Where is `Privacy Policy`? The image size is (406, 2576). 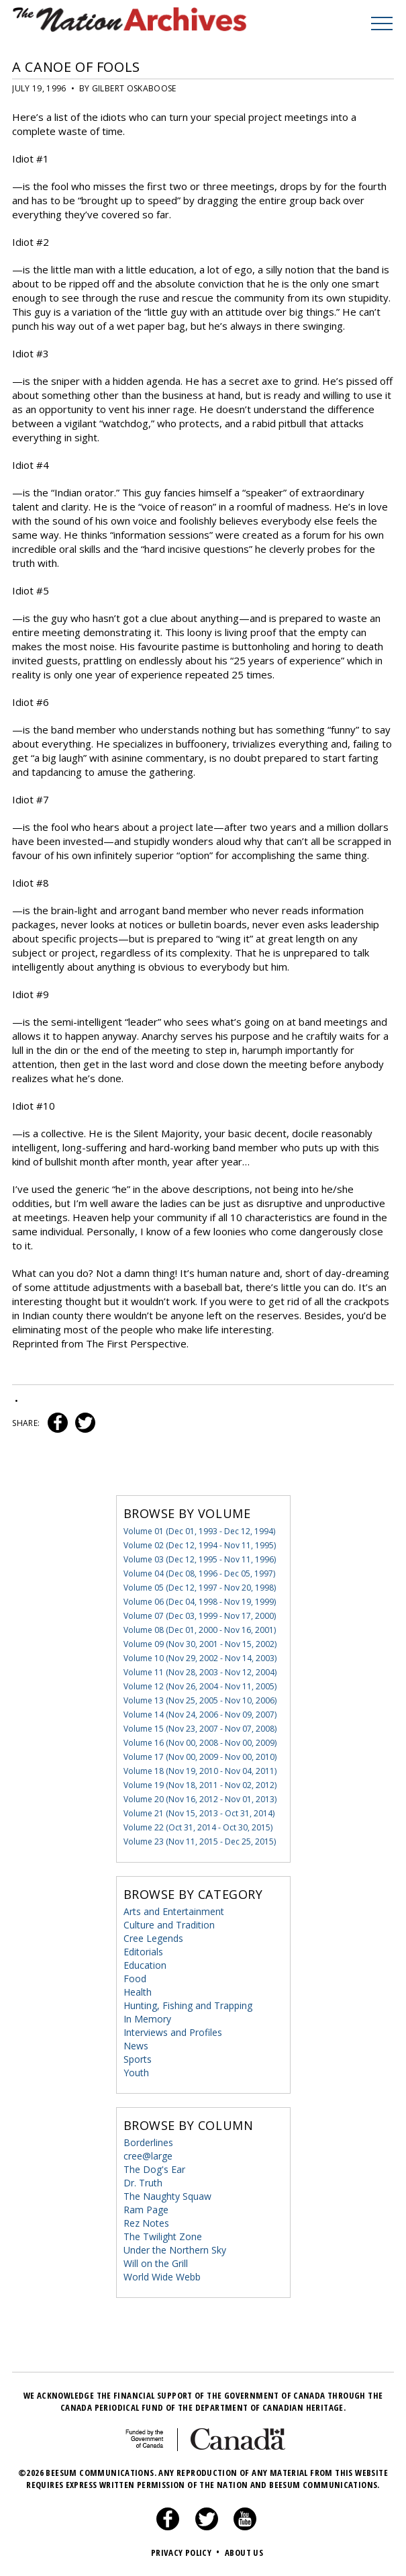 Privacy Policy is located at coordinates (187, 2552).